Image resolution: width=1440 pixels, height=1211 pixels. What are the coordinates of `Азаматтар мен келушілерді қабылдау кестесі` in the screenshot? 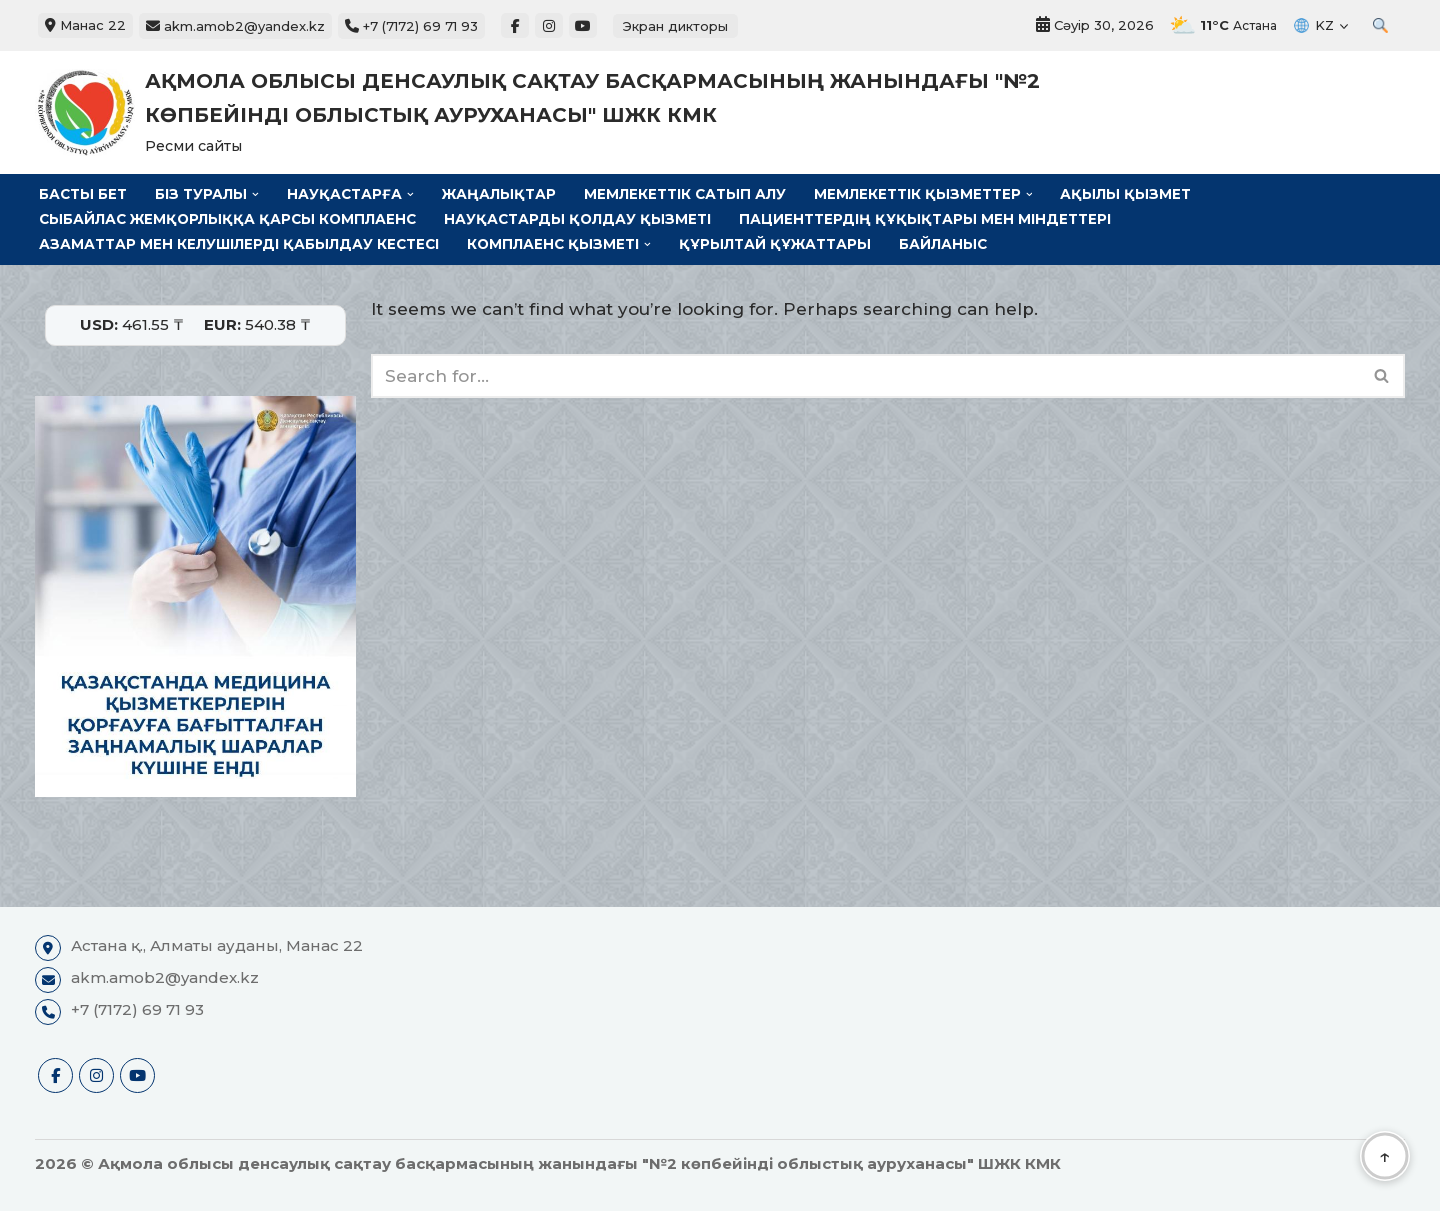 It's located at (239, 244).